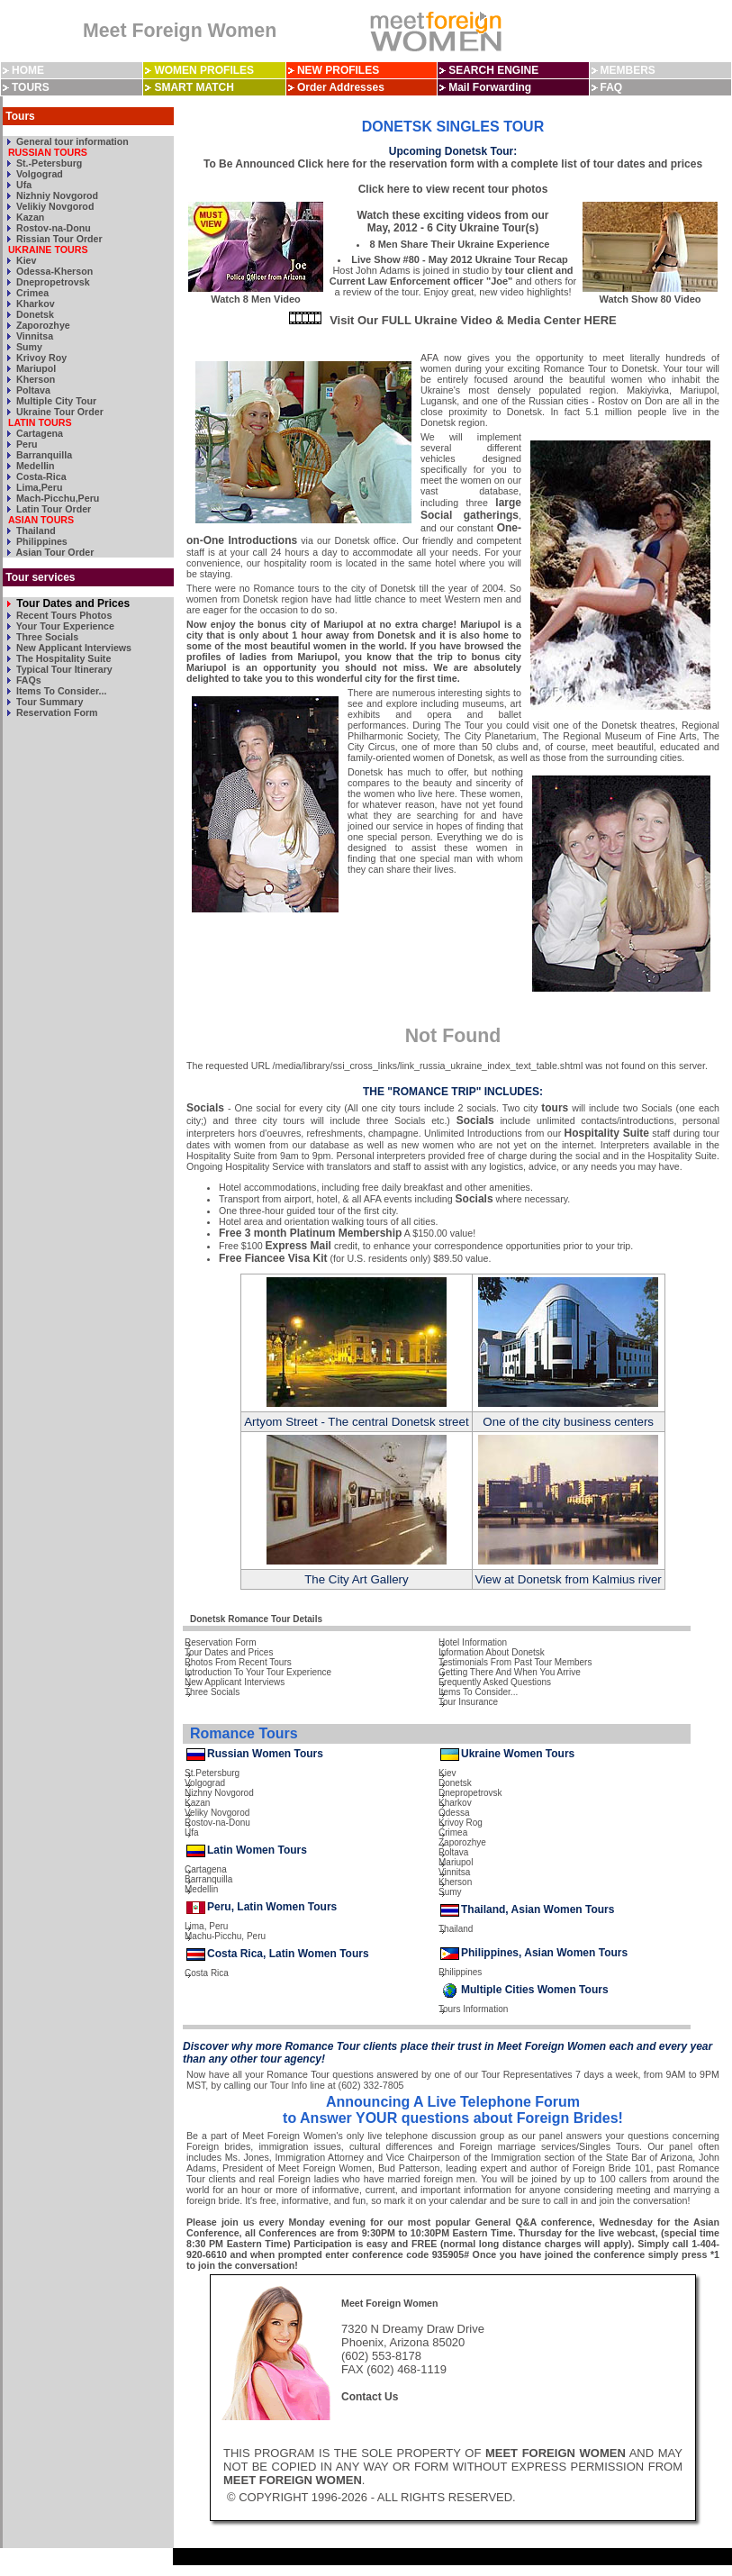 The width and height of the screenshot is (732, 2576). Describe the element at coordinates (62, 658) in the screenshot. I see `The Hospitality Suite` at that location.